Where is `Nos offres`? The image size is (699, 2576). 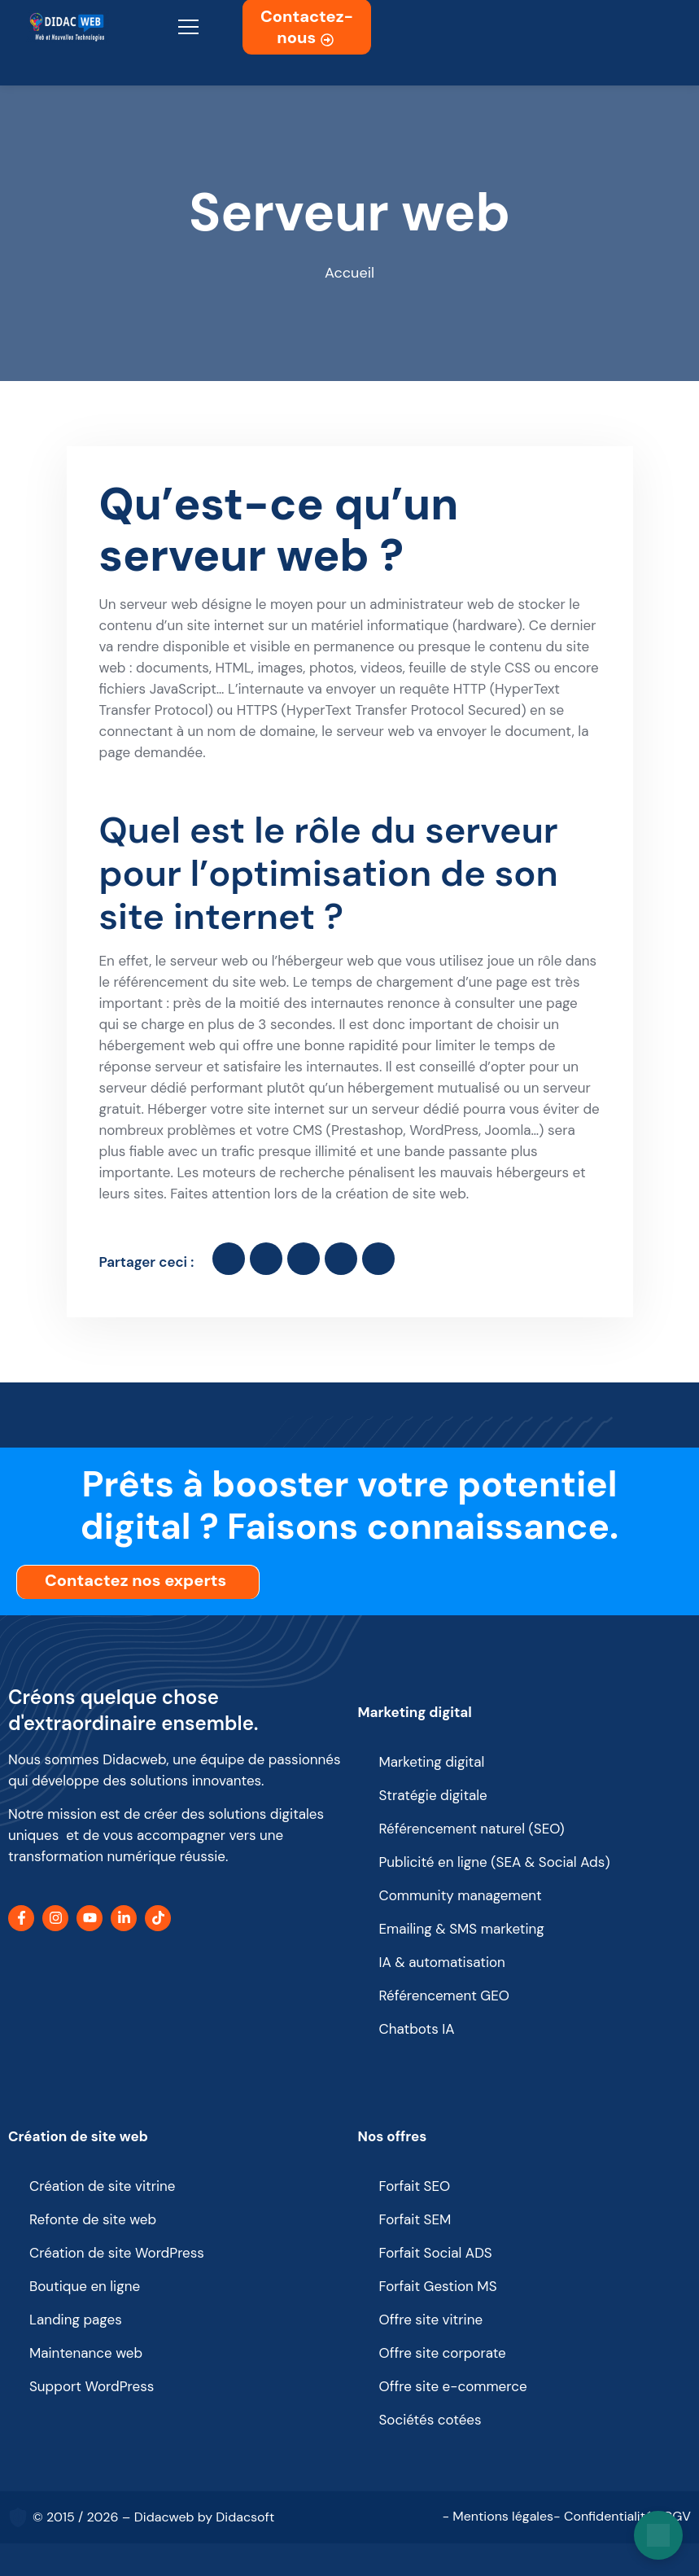
Nos offres is located at coordinates (392, 2136).